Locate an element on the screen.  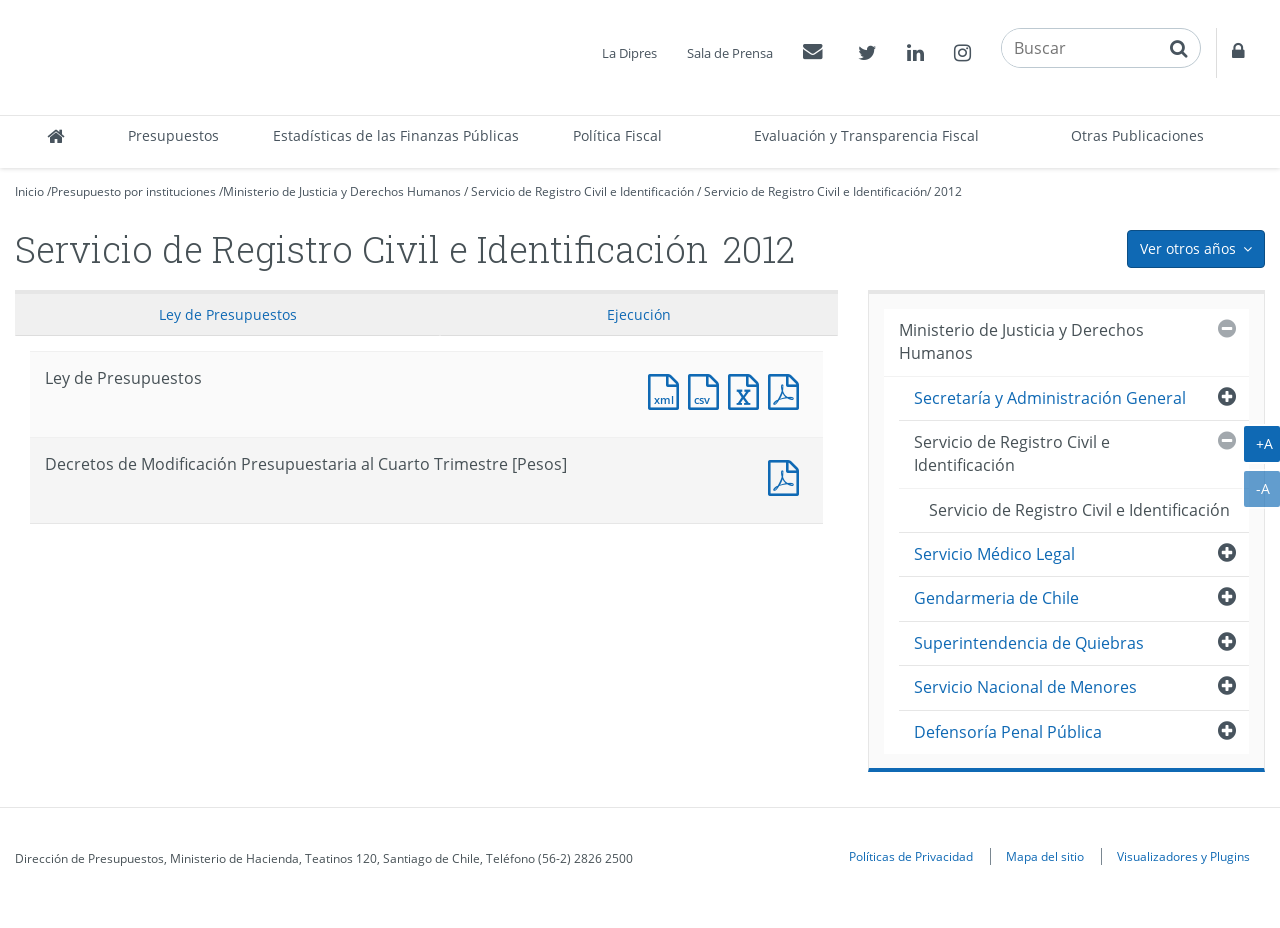
Documento CSV : Ley de Presupuestos is located at coordinates (708, 389).